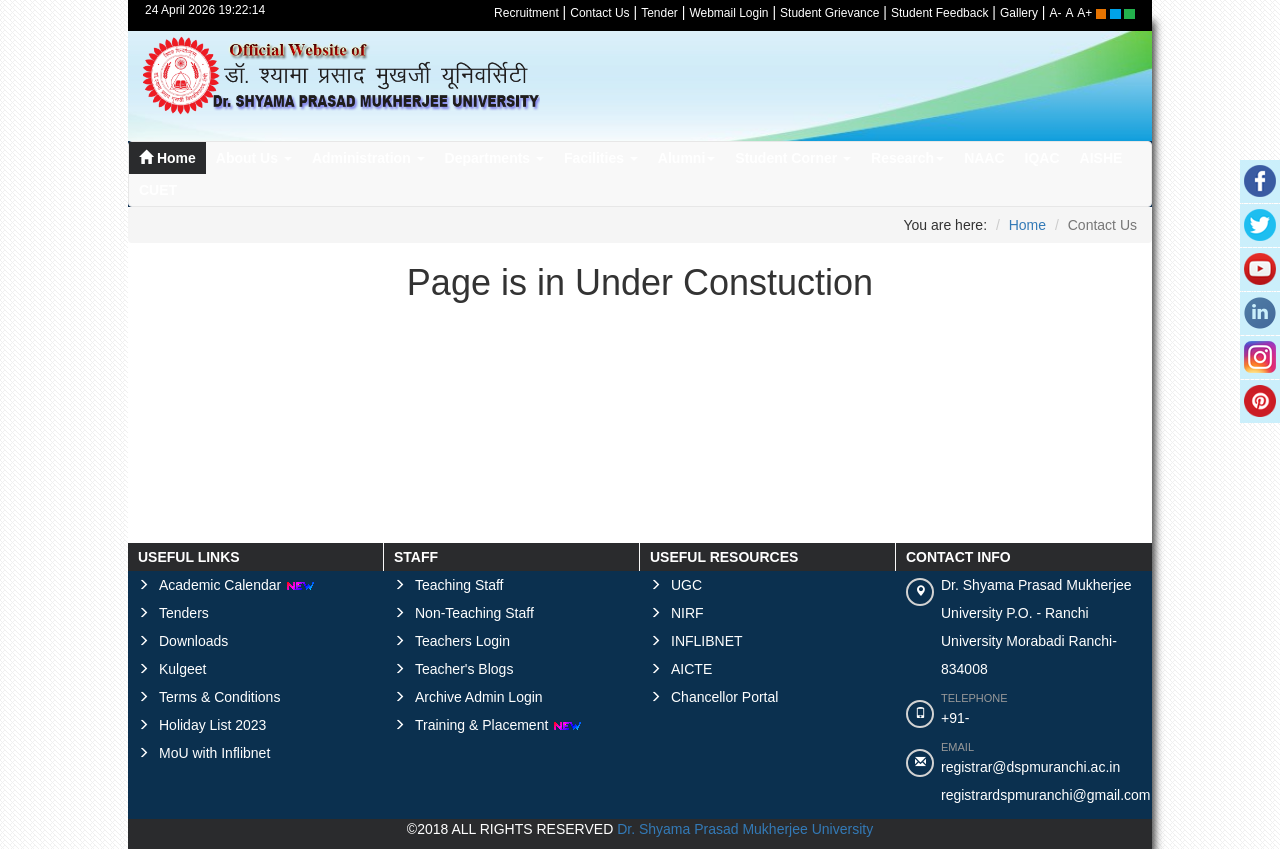 The width and height of the screenshot is (1280, 849). I want to click on Chancellor Portal, so click(724, 697).